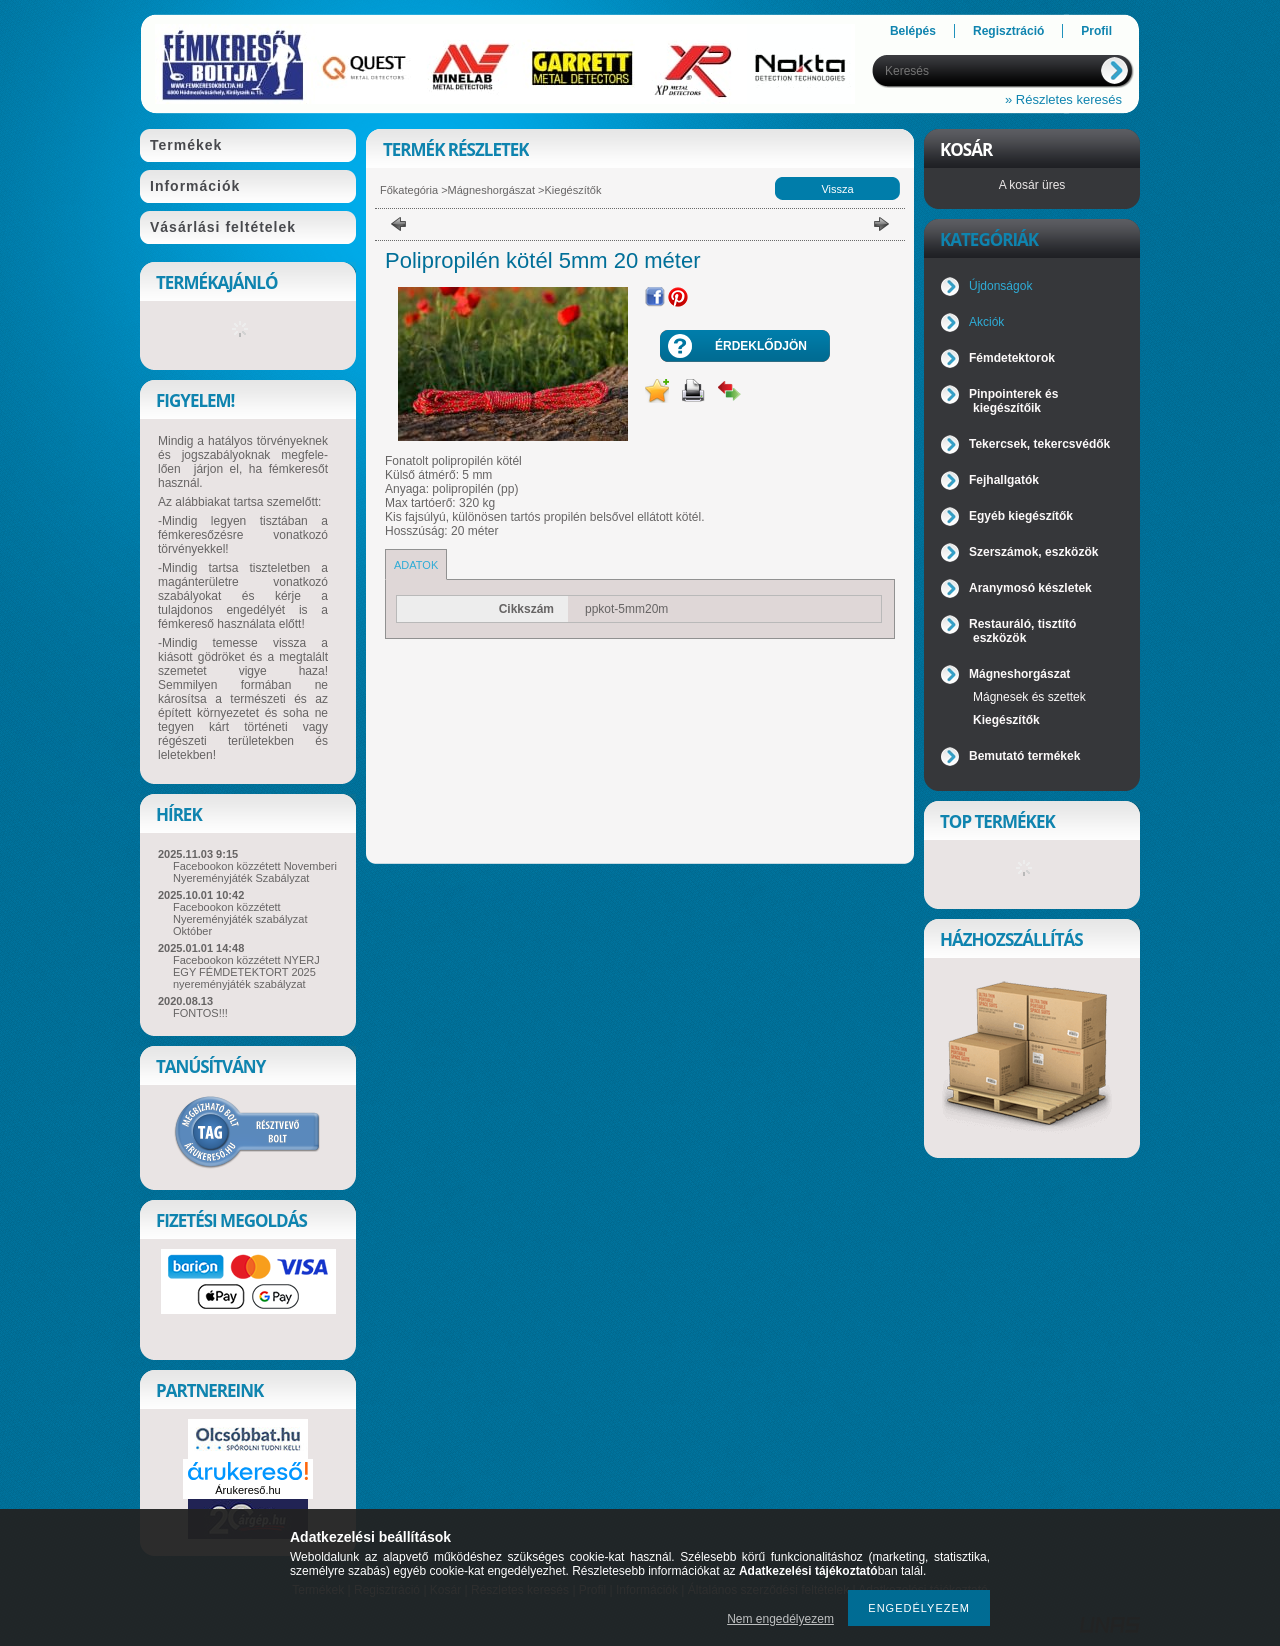 This screenshot has height=1646, width=1280. Describe the element at coordinates (247, 1490) in the screenshot. I see `Árukereső.hu` at that location.